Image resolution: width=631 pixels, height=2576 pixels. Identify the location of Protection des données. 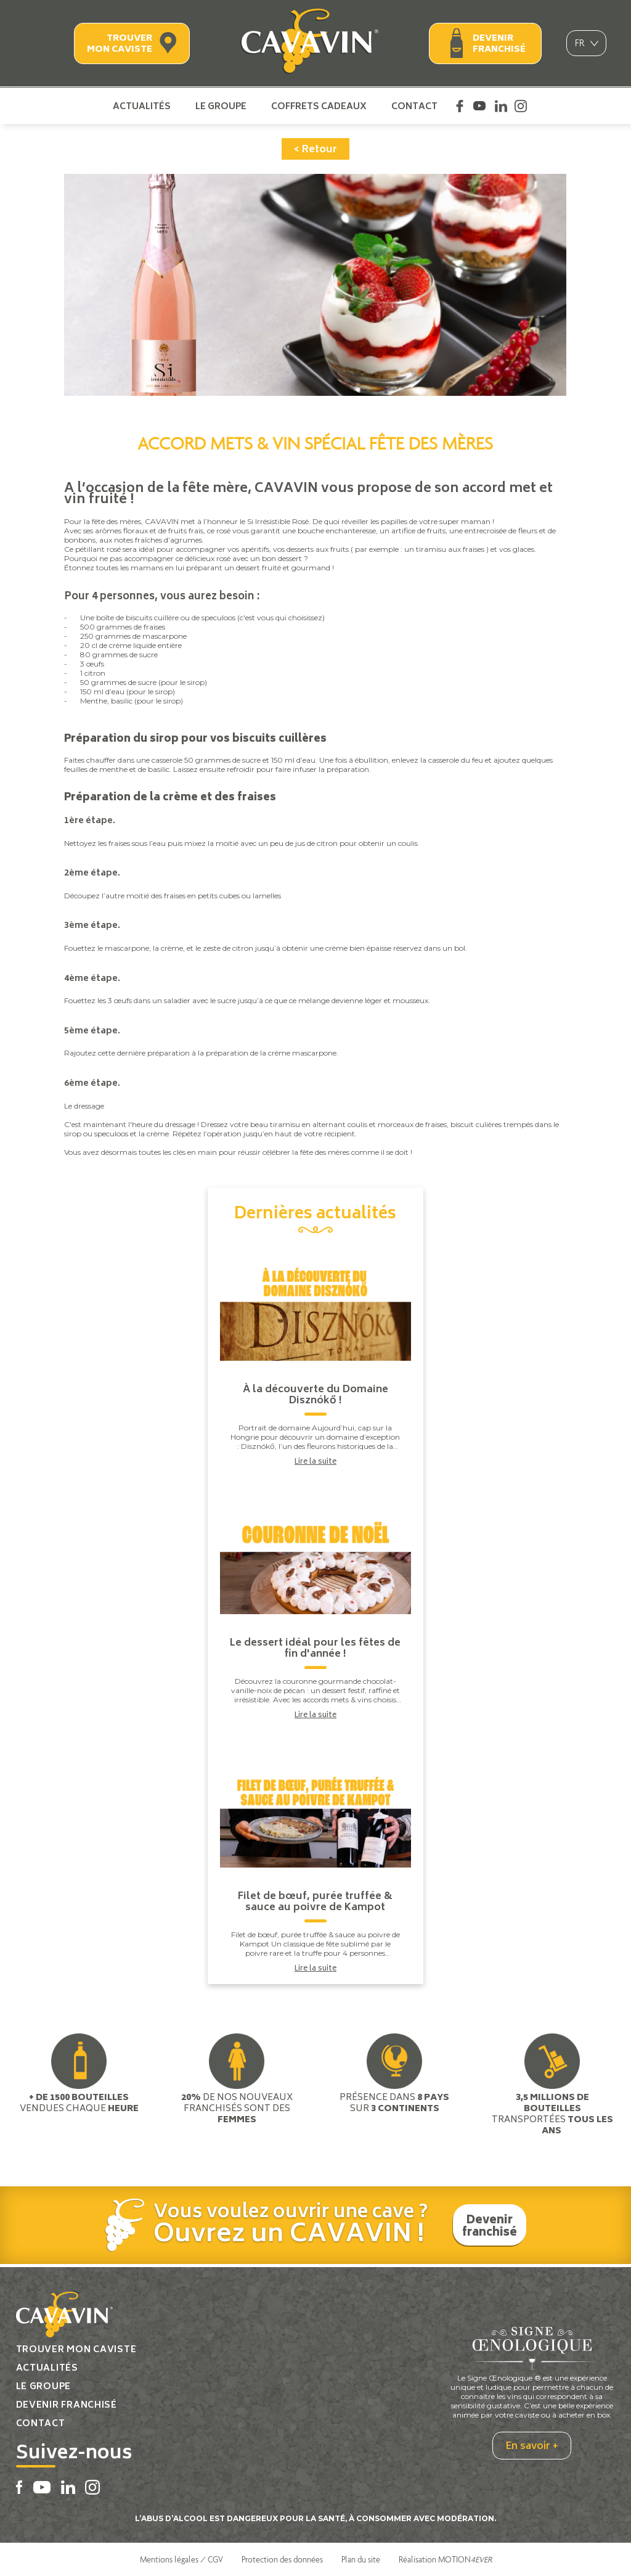
(282, 2559).